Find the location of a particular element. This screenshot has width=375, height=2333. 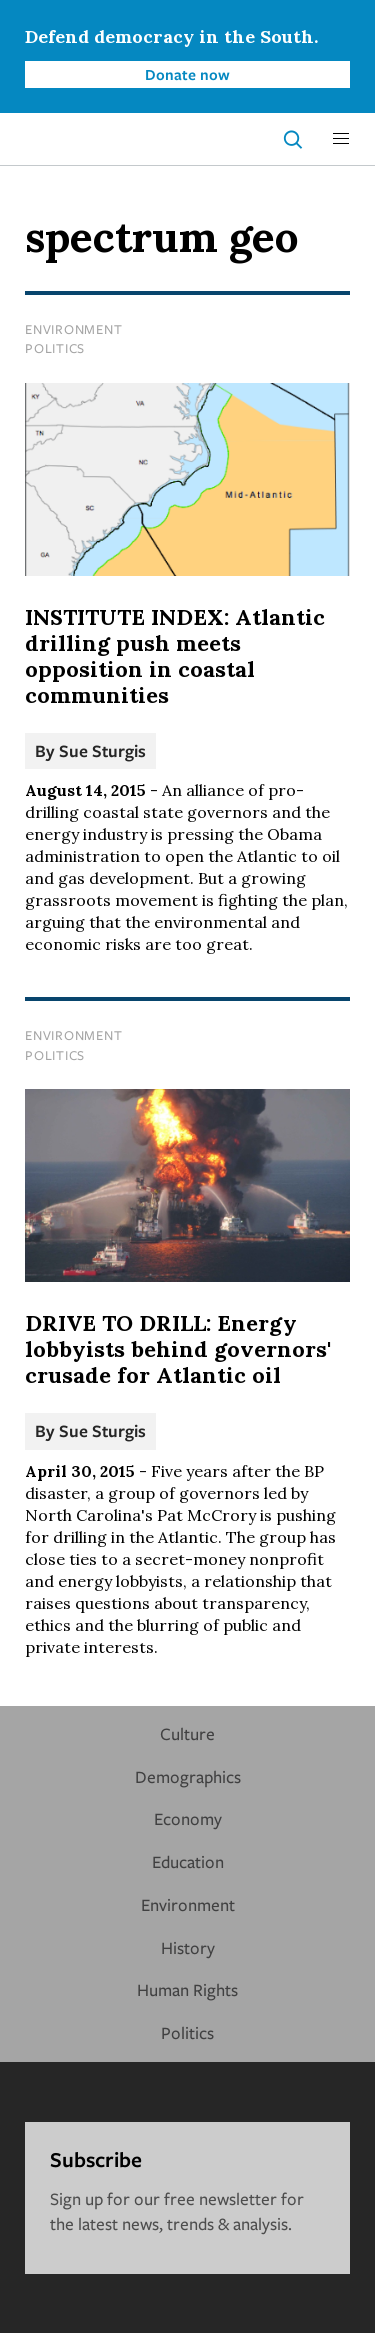

Politics is located at coordinates (55, 348).